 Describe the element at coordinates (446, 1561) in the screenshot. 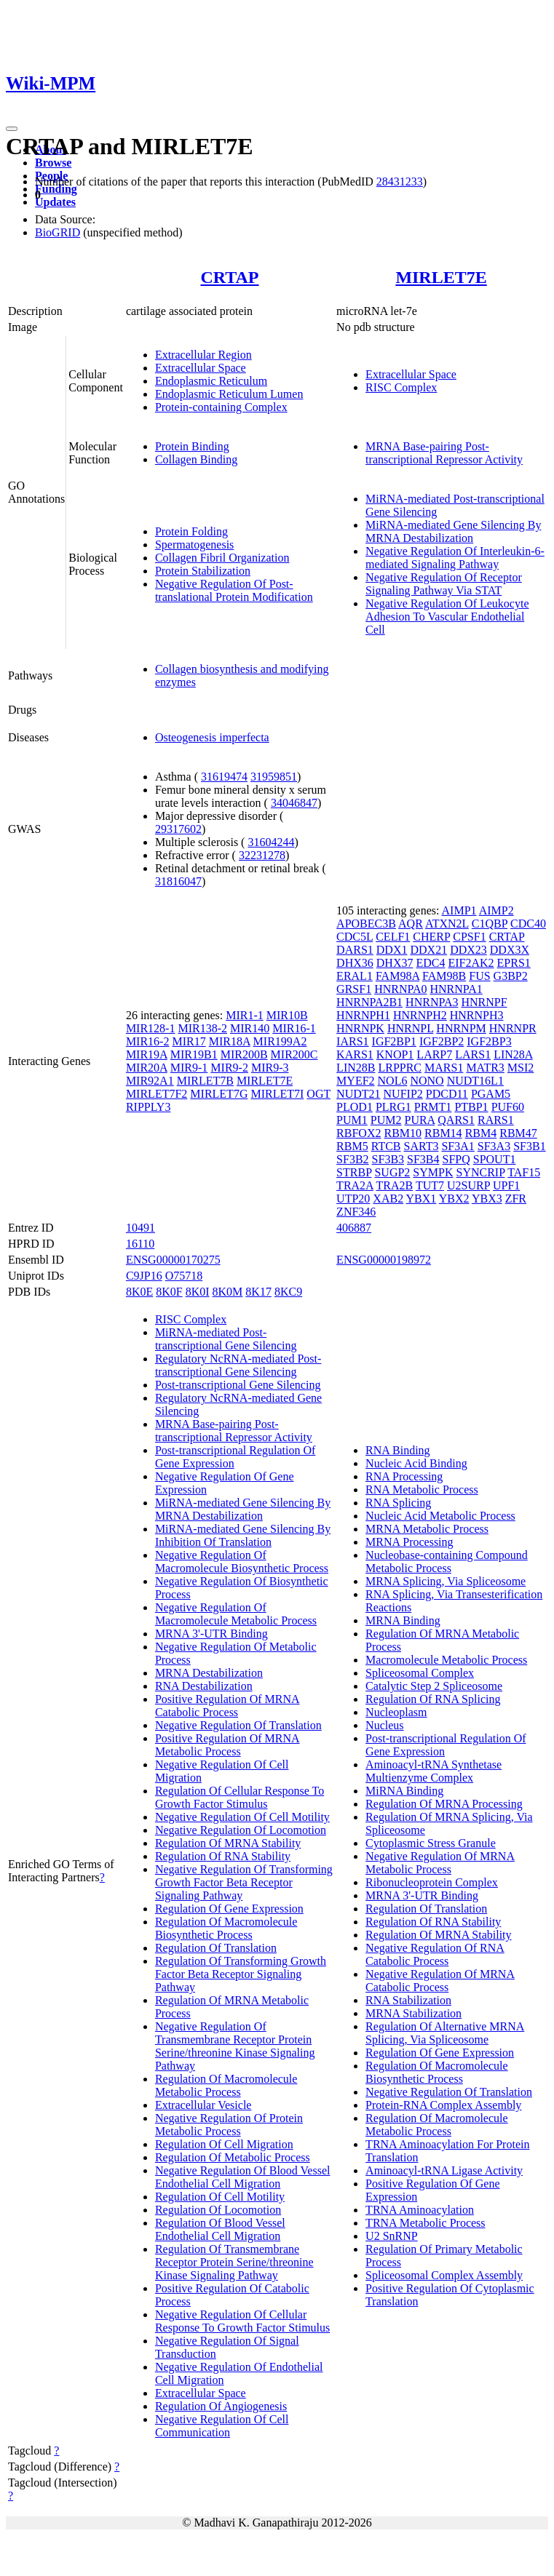

I see `Nucleobase-containing Compound Metabolic Process` at that location.